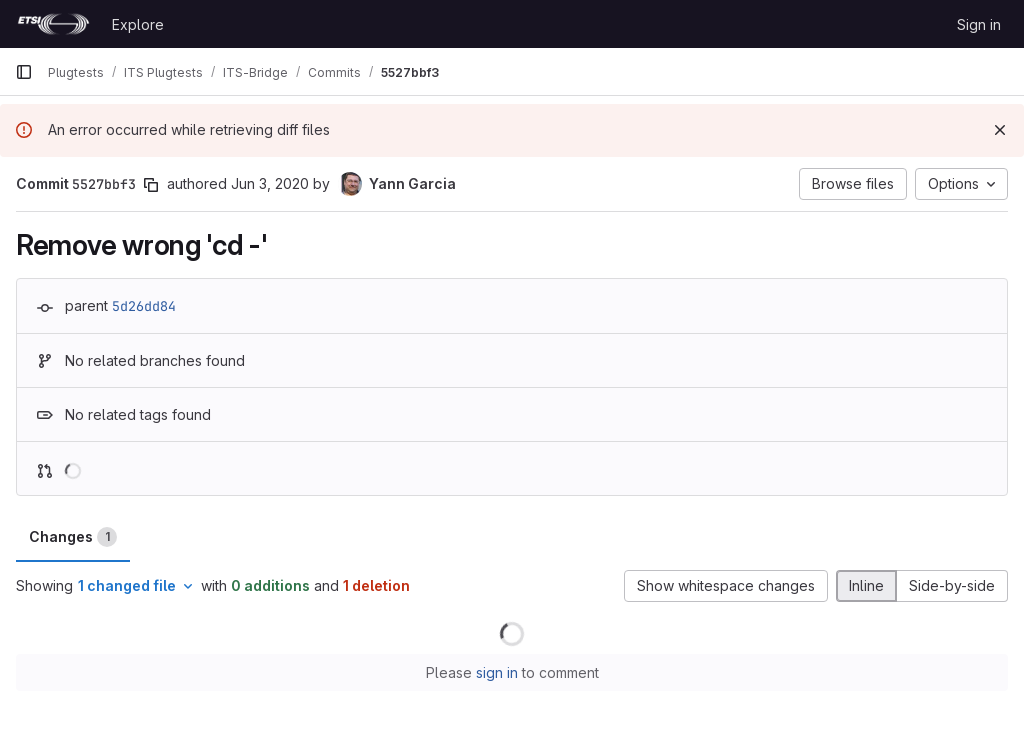 The height and width of the screenshot is (747, 1024). What do you see at coordinates (1000, 130) in the screenshot?
I see `[Dismiss]` at bounding box center [1000, 130].